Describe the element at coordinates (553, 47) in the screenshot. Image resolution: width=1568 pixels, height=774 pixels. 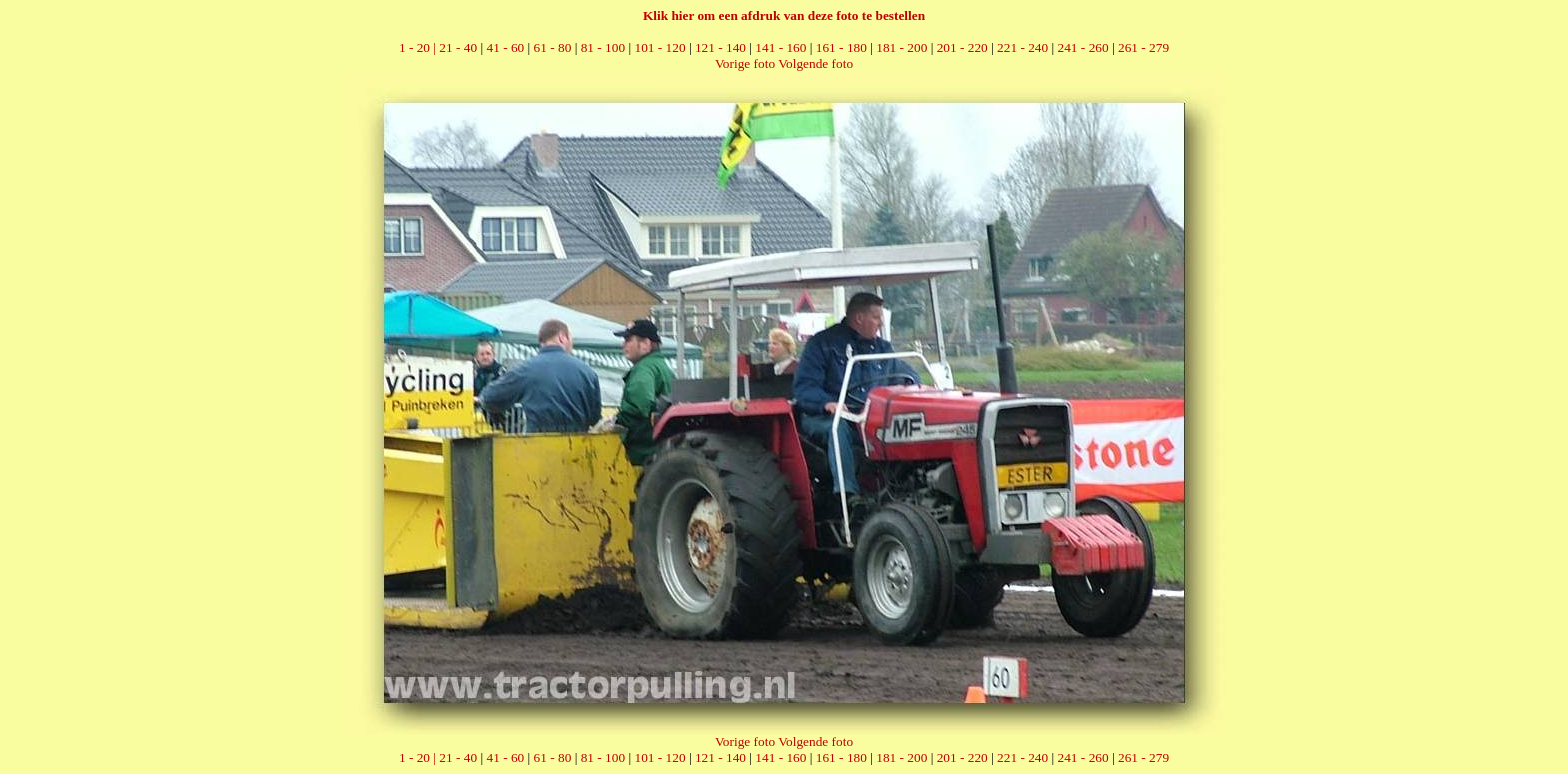
I see `61 - 80` at that location.